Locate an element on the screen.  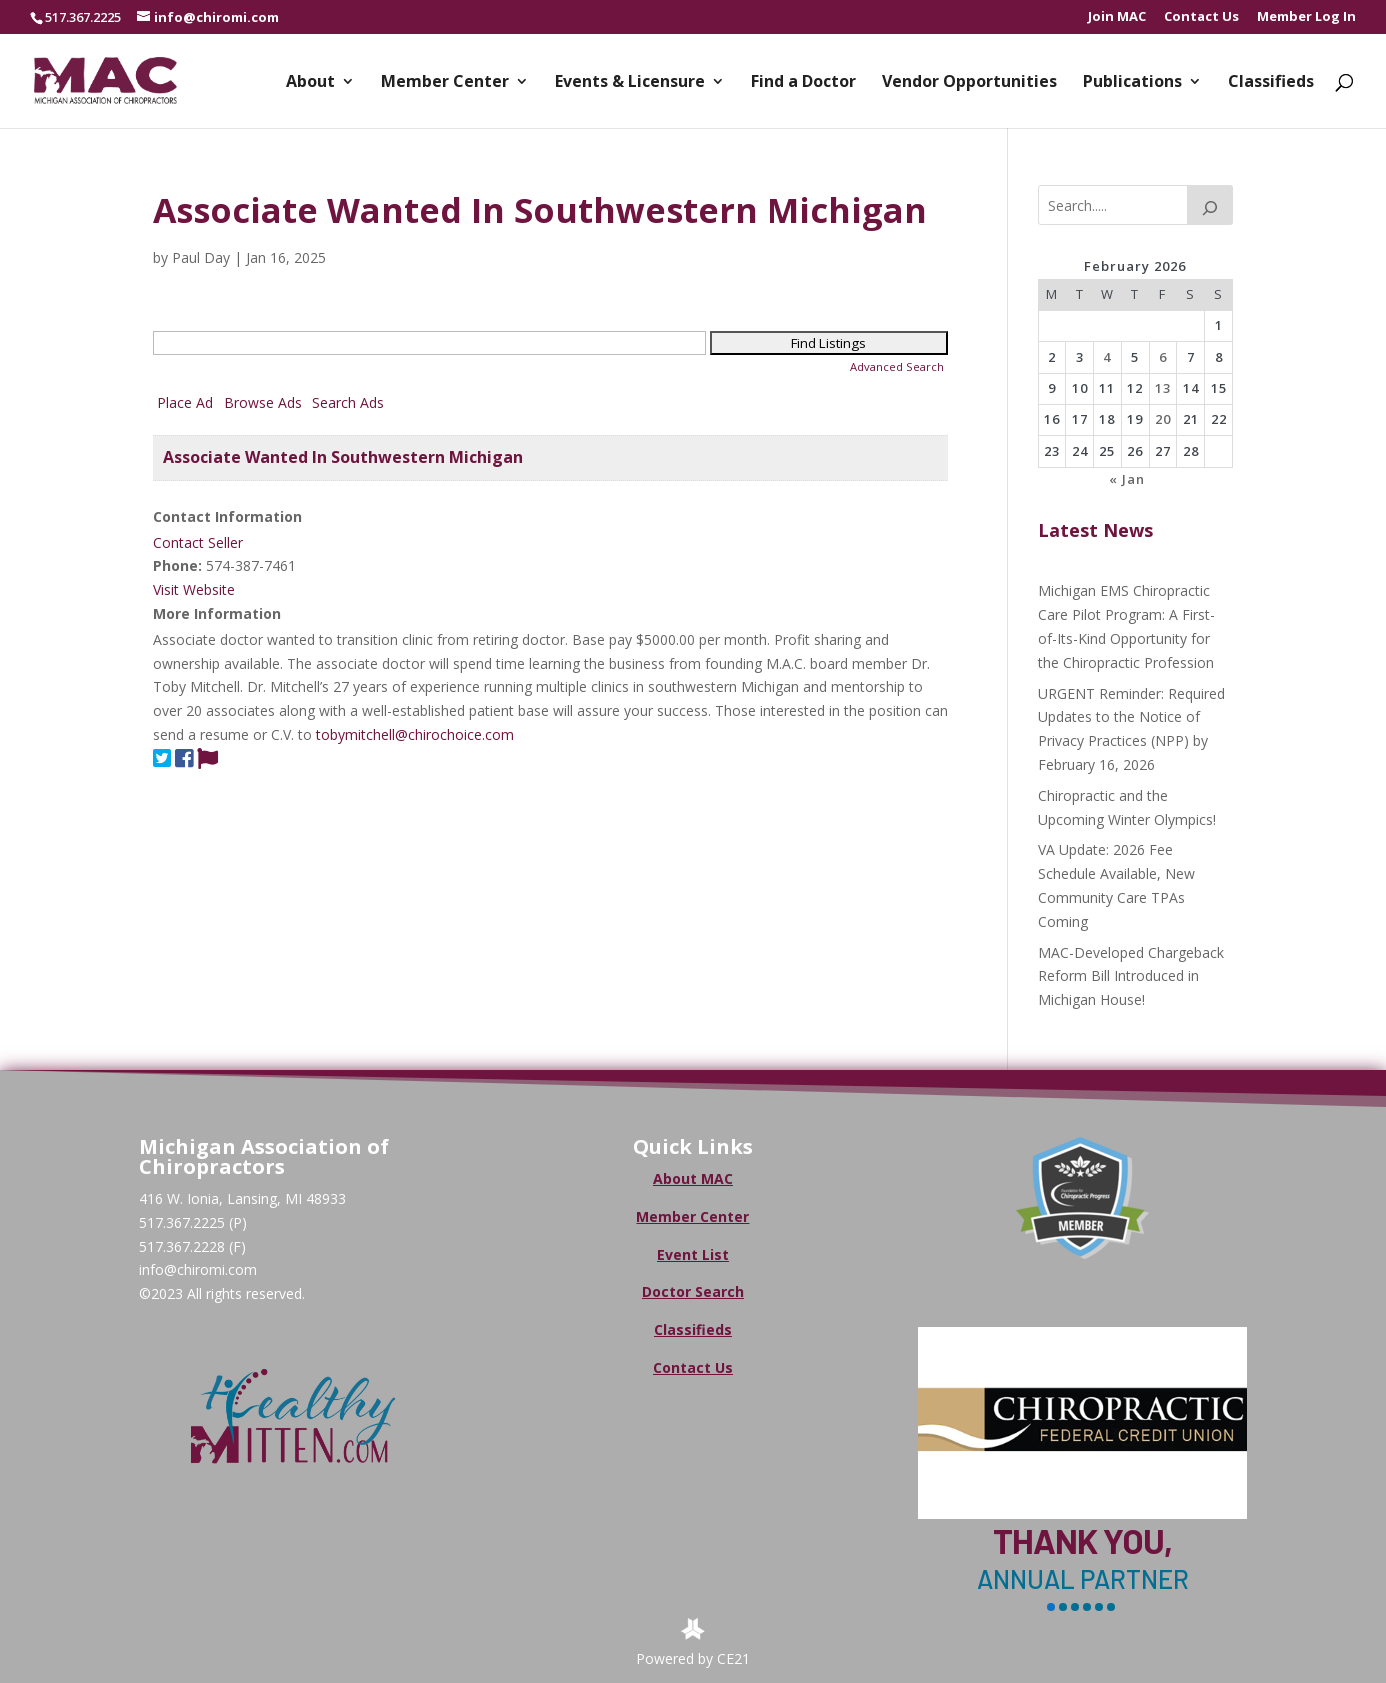
Member Log In is located at coordinates (1306, 17).